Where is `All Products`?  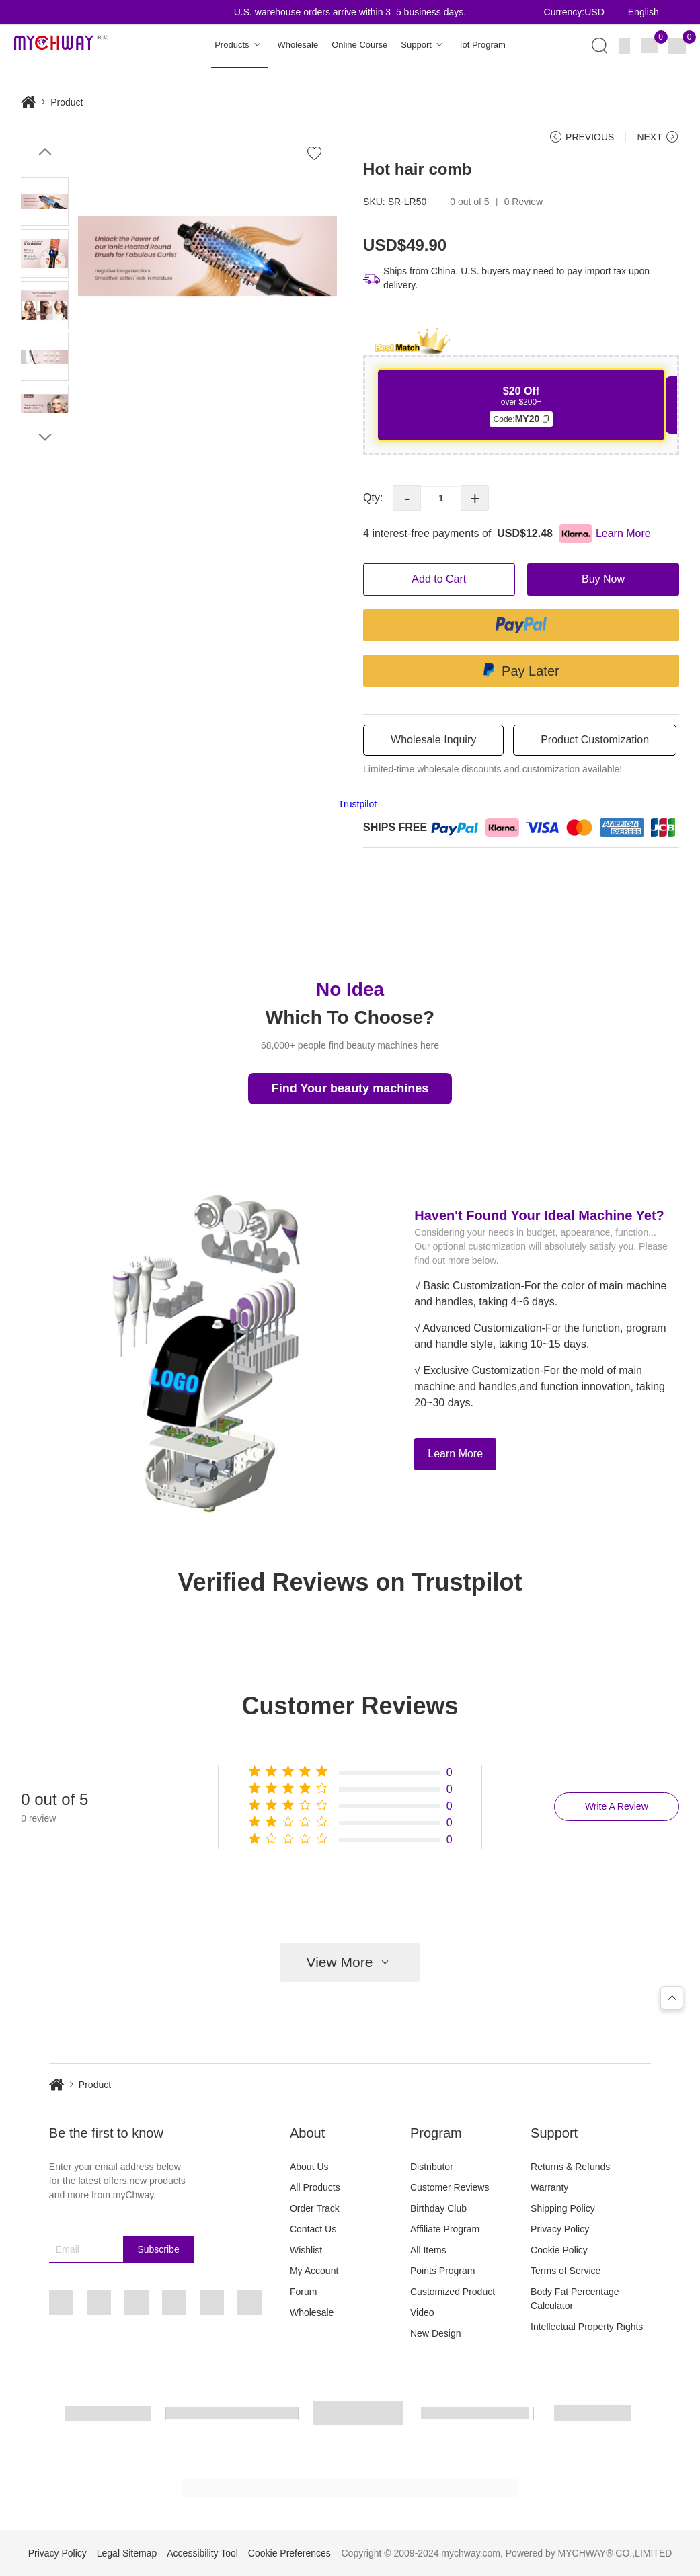 All Products is located at coordinates (315, 2187).